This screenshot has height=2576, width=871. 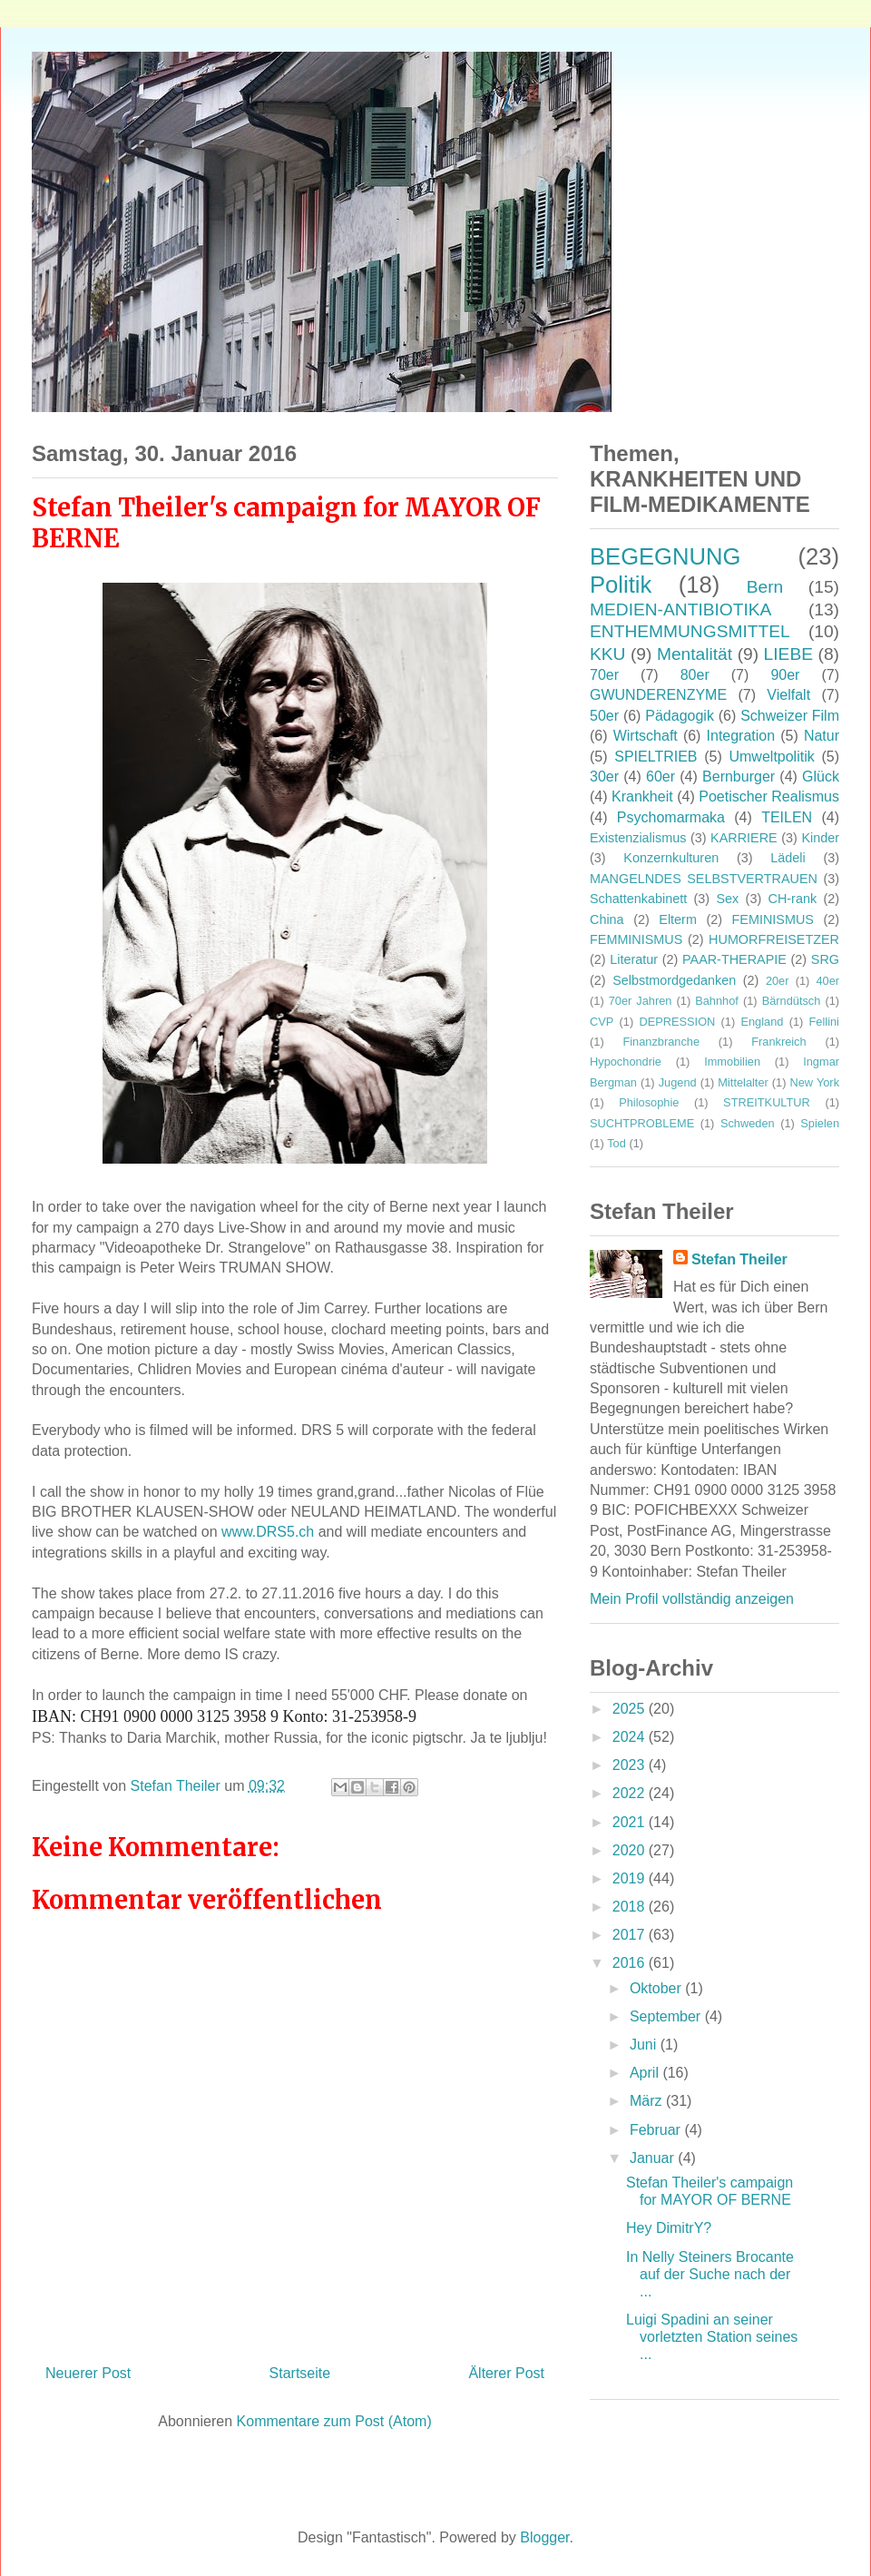 What do you see at coordinates (761, 1021) in the screenshot?
I see `England` at bounding box center [761, 1021].